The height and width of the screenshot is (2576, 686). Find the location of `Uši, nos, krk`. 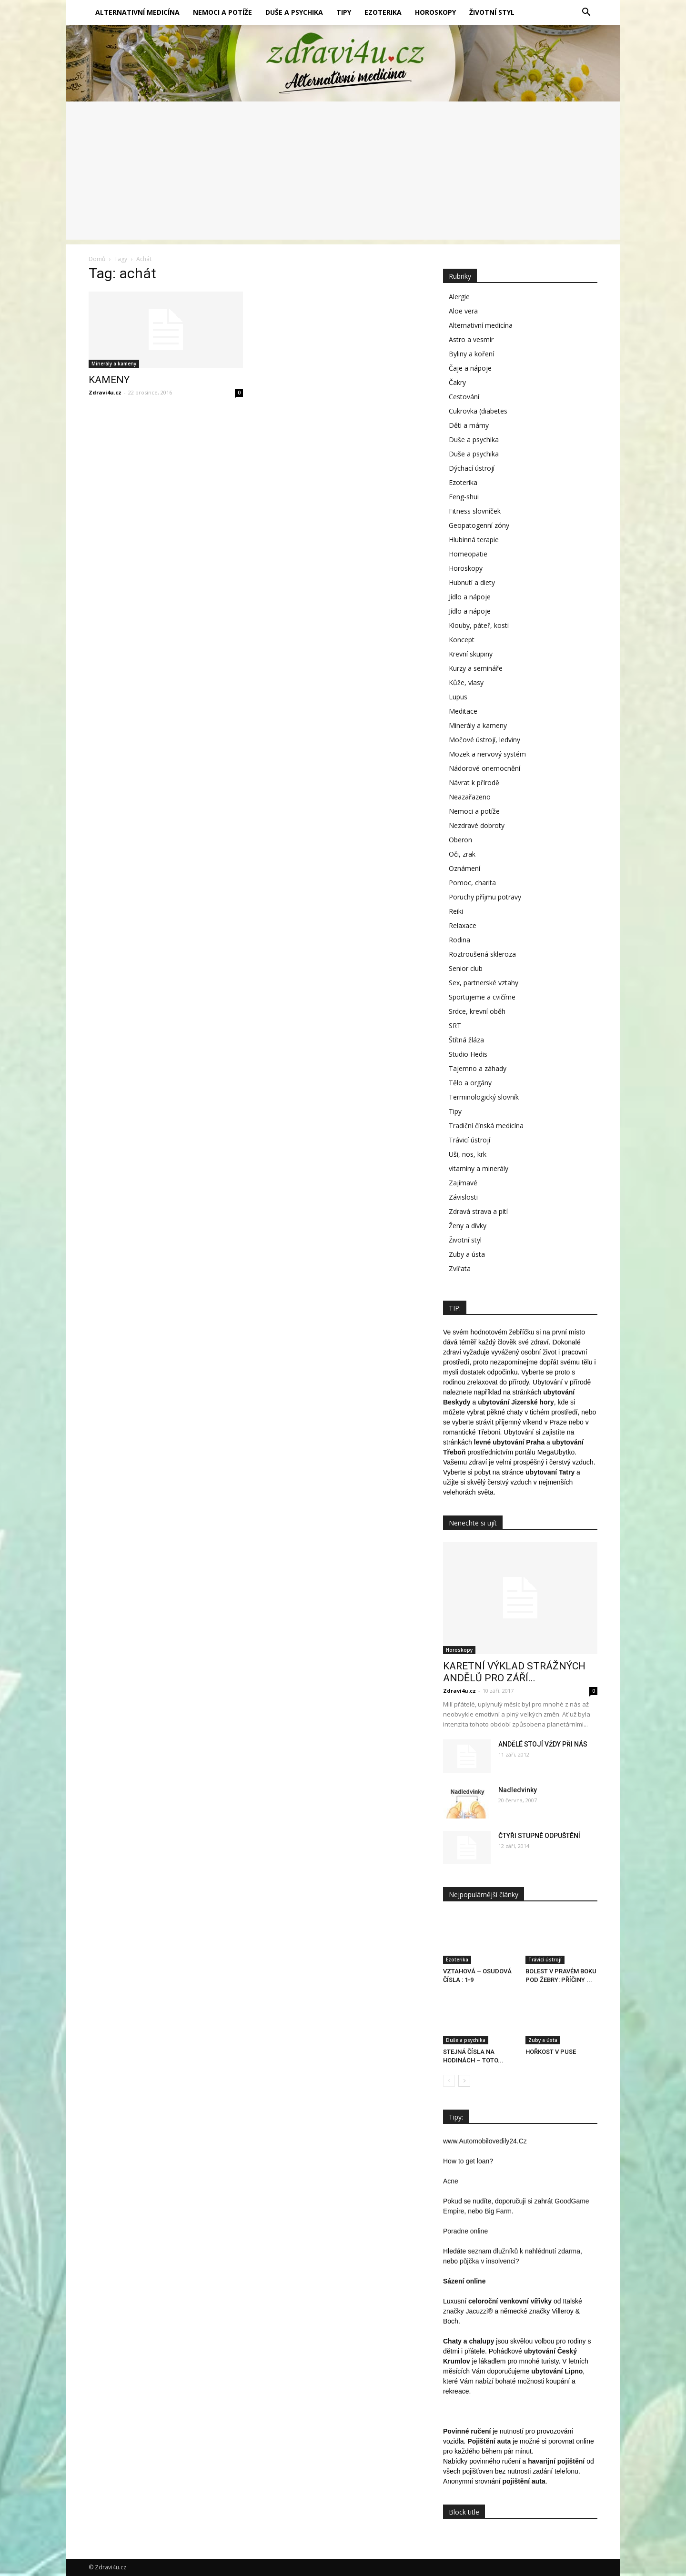

Uši, nos, krk is located at coordinates (467, 1154).